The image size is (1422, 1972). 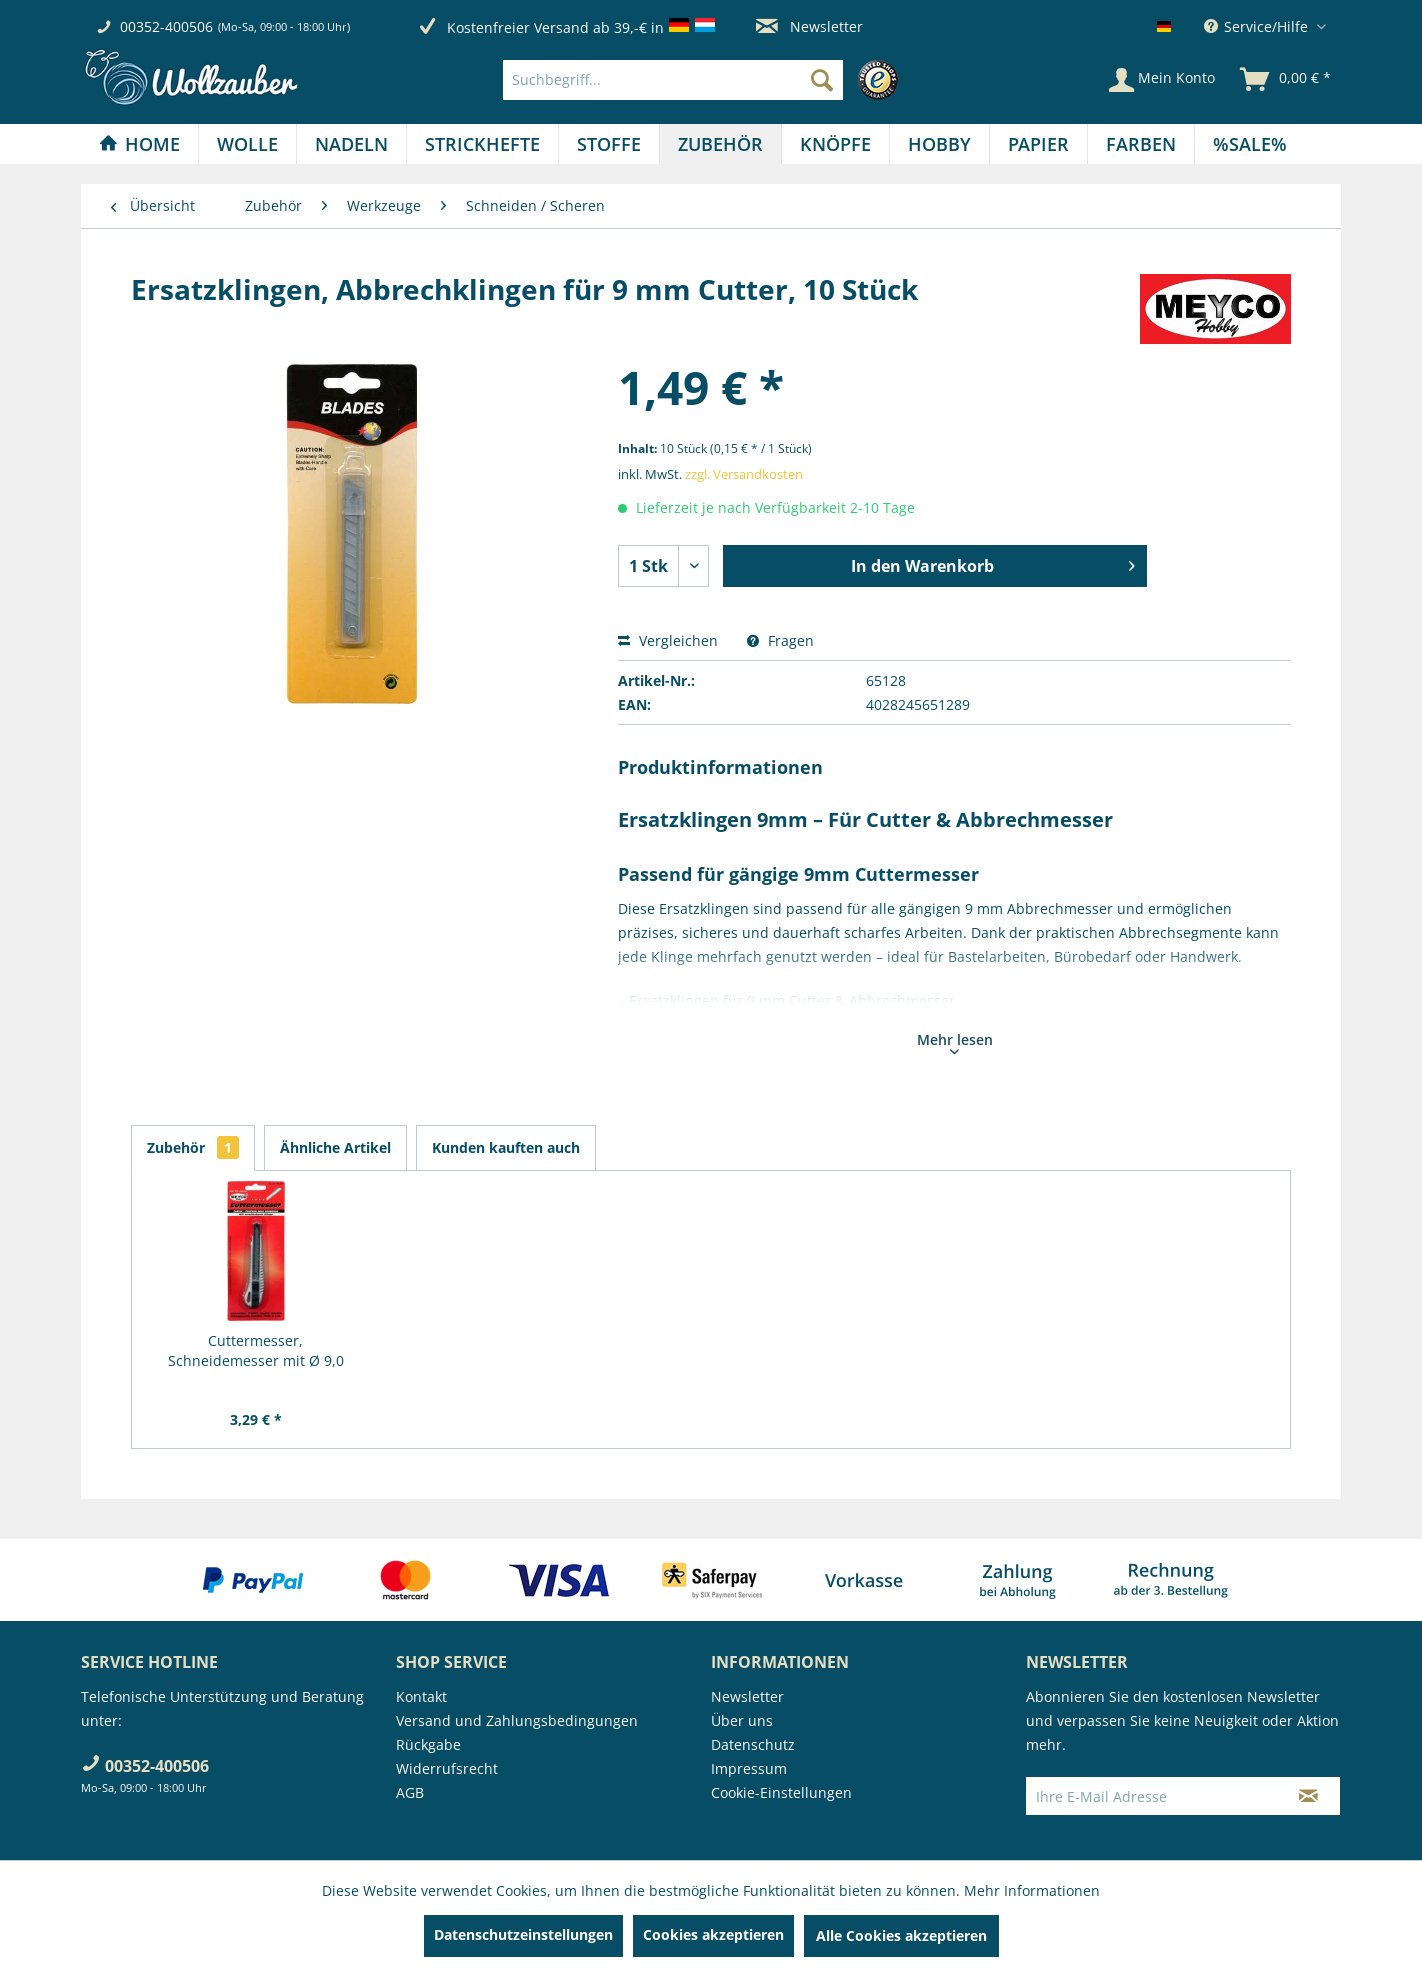 I want to click on [Nadeln], so click(x=351, y=144).